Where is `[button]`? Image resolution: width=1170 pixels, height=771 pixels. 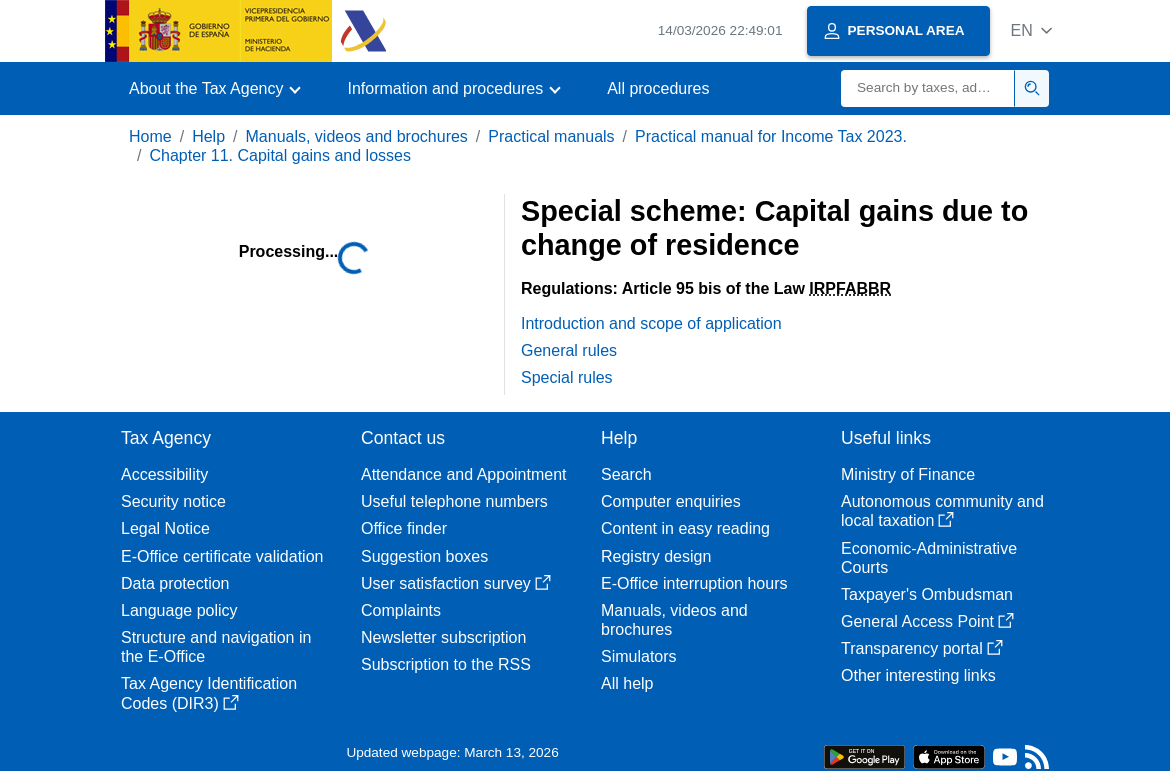 [button] is located at coordinates (1031, 30).